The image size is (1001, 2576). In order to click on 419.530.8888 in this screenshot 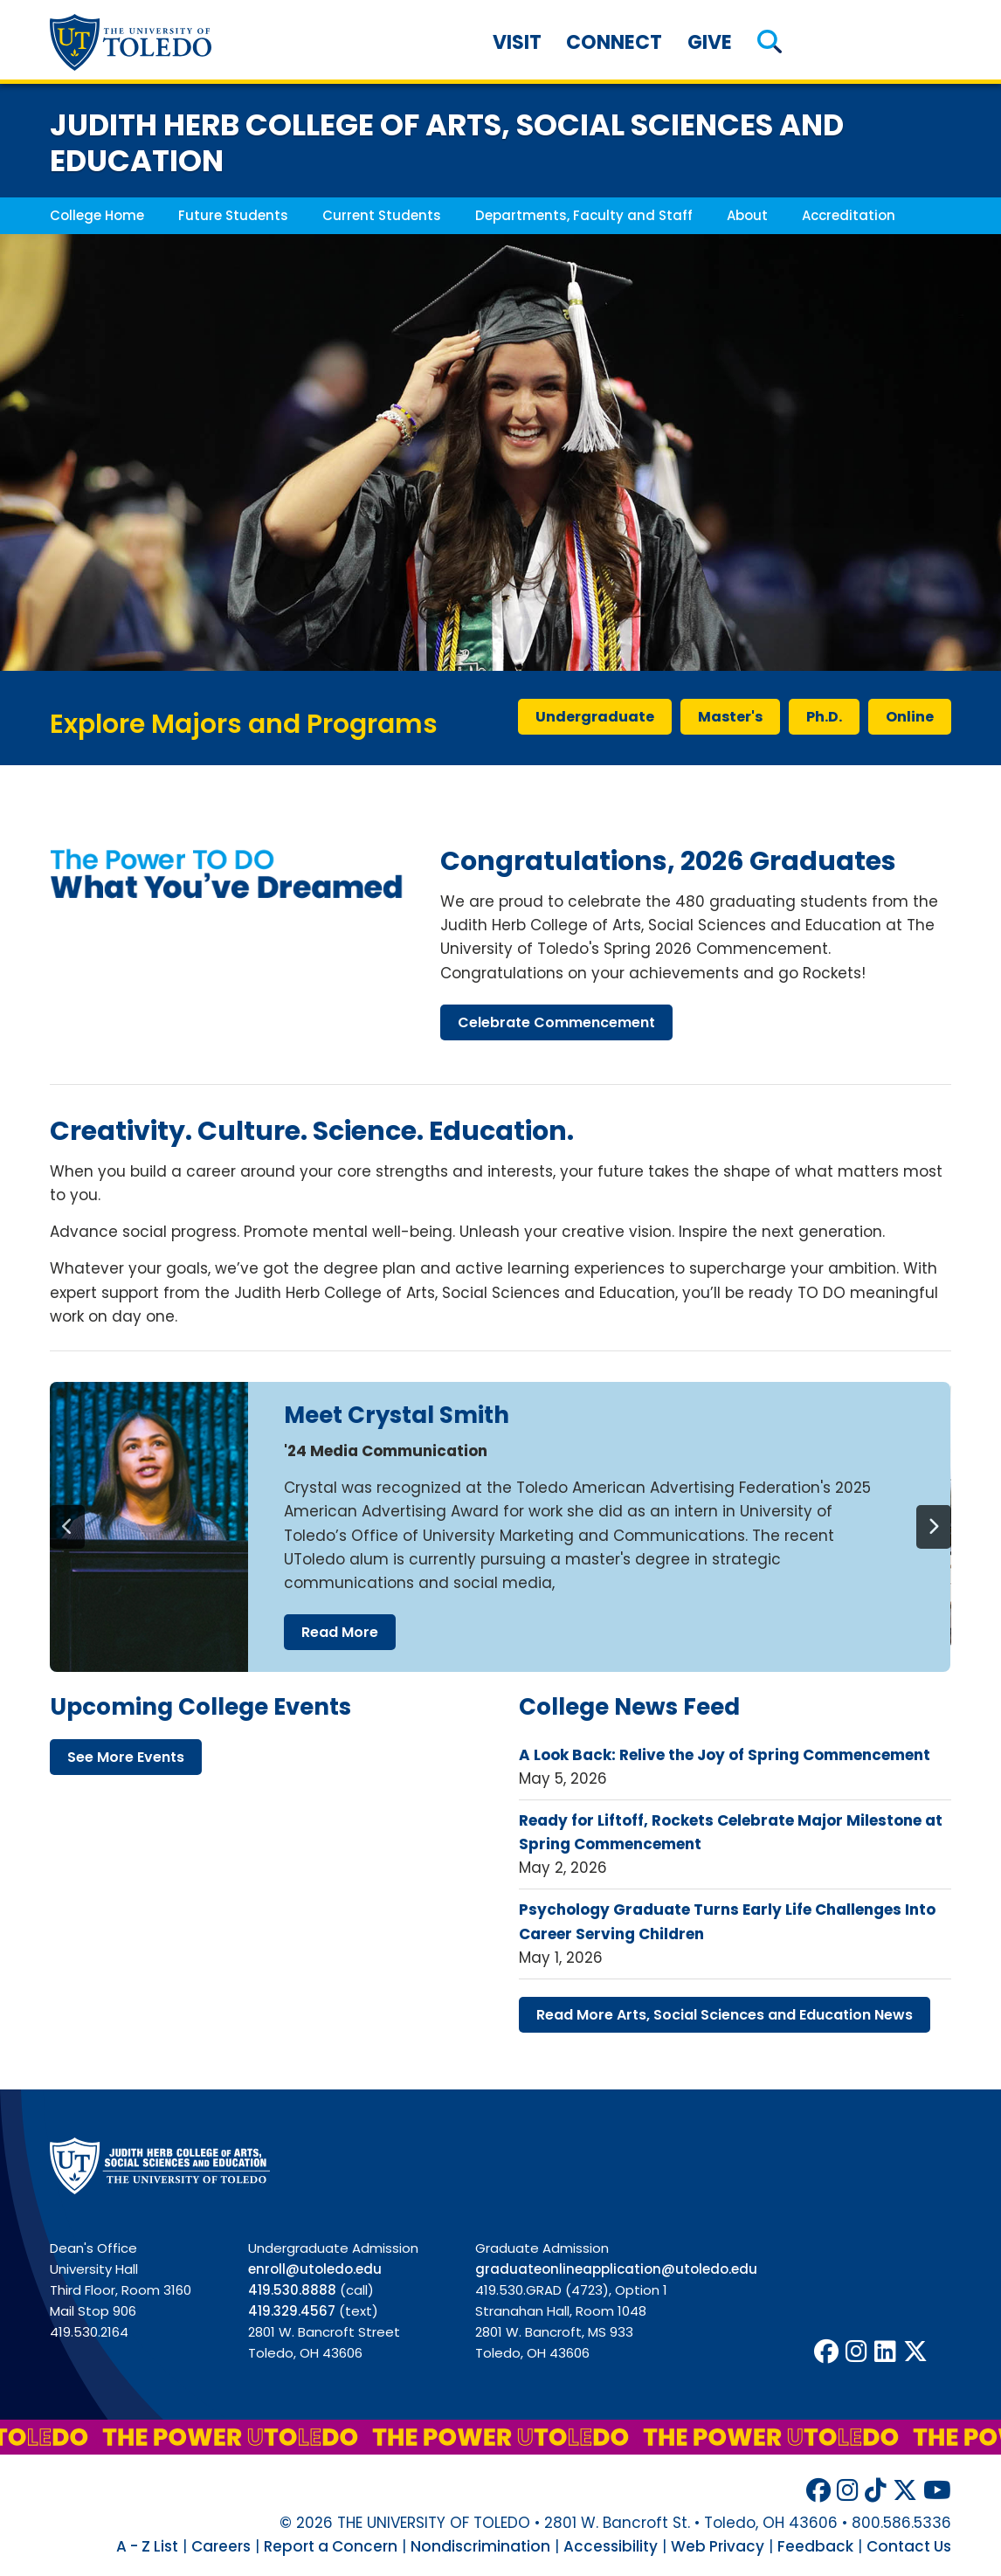, I will do `click(292, 2290)`.